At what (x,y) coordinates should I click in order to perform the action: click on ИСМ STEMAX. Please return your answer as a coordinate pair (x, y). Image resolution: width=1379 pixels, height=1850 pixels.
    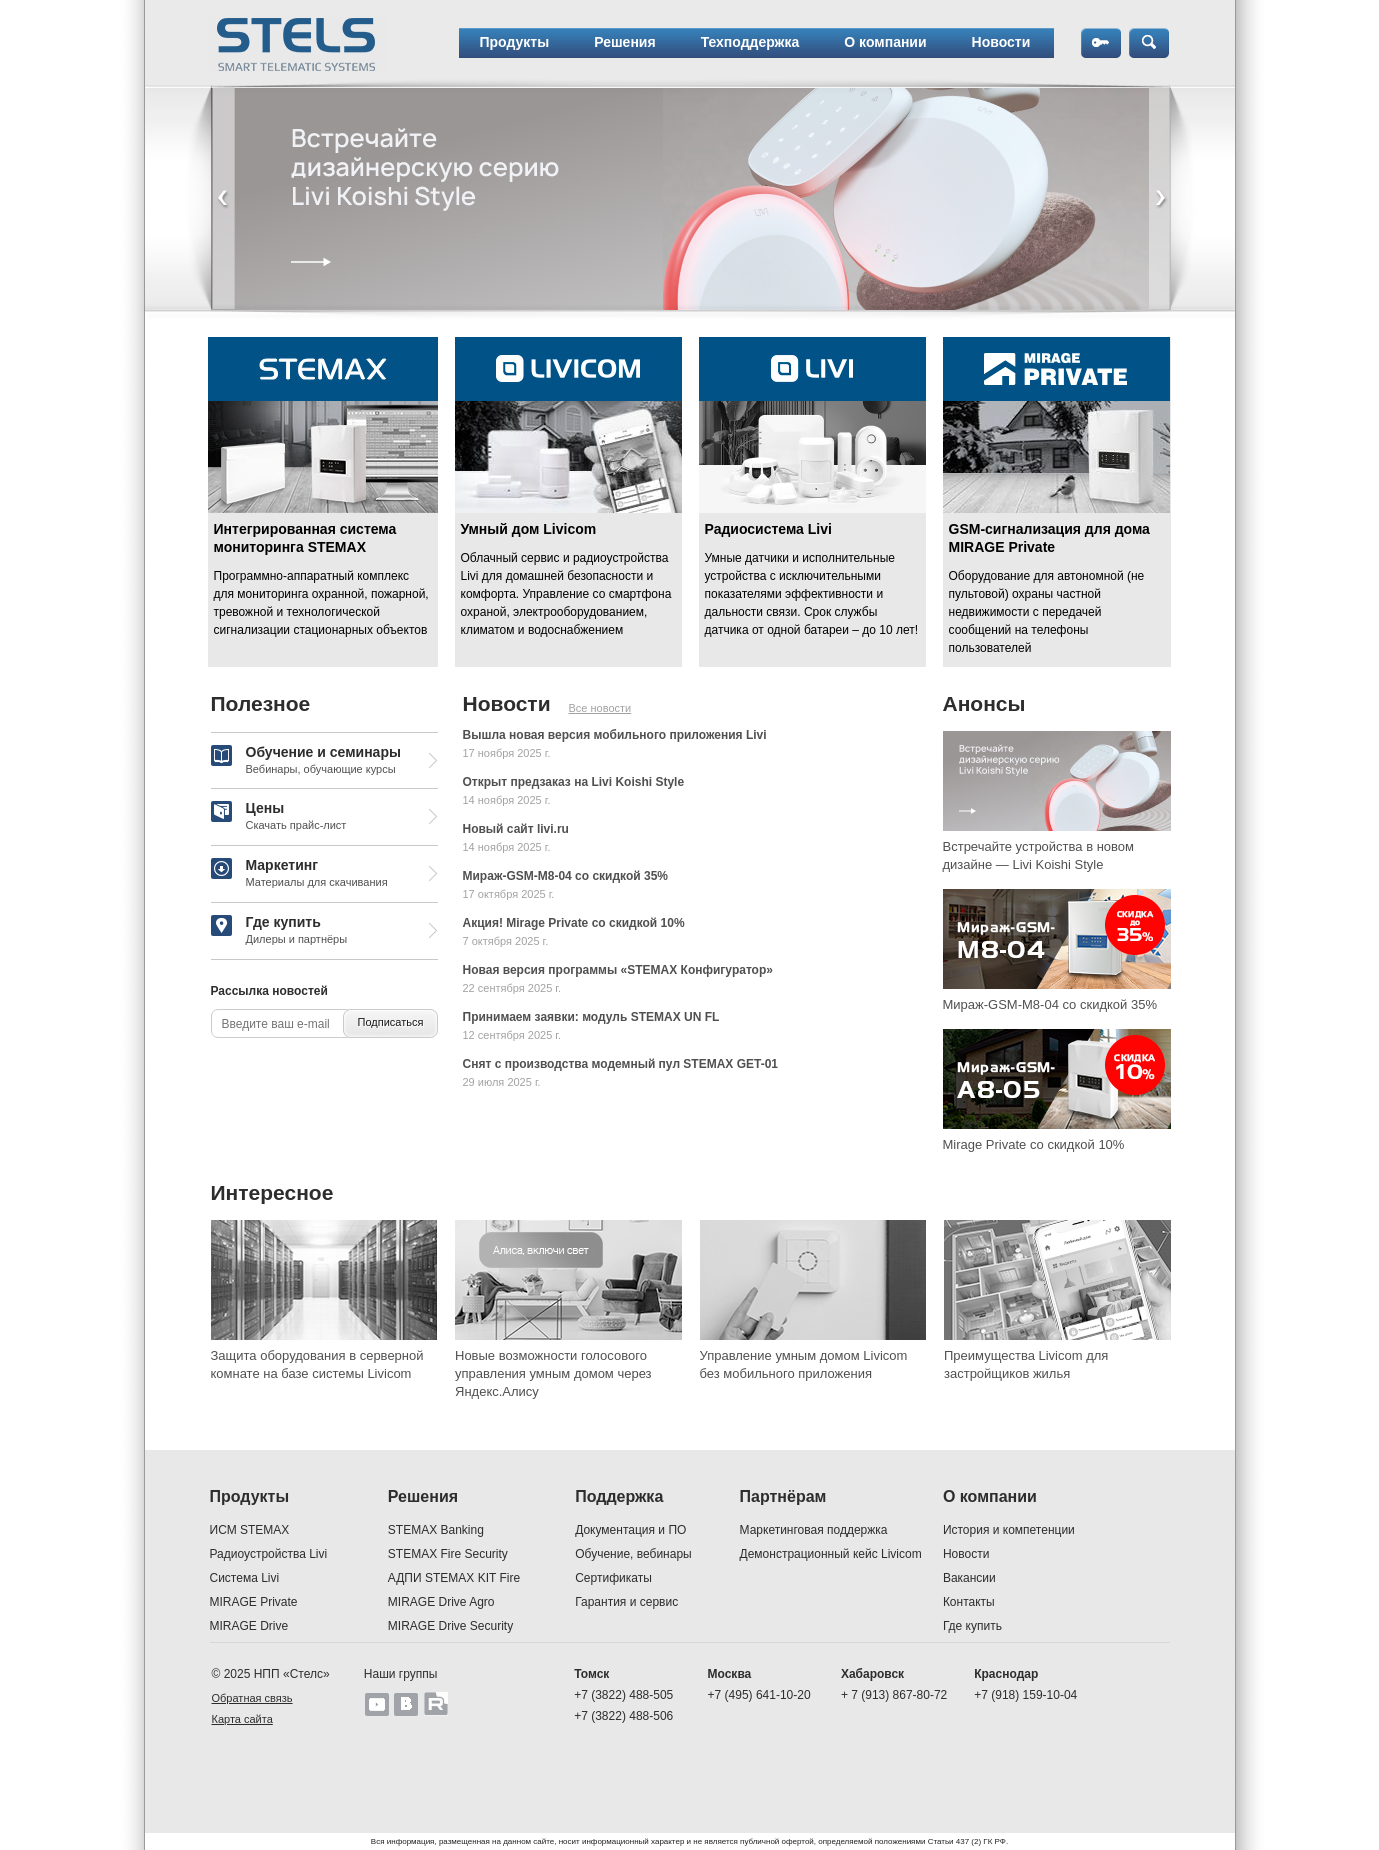
    Looking at the image, I should click on (250, 1530).